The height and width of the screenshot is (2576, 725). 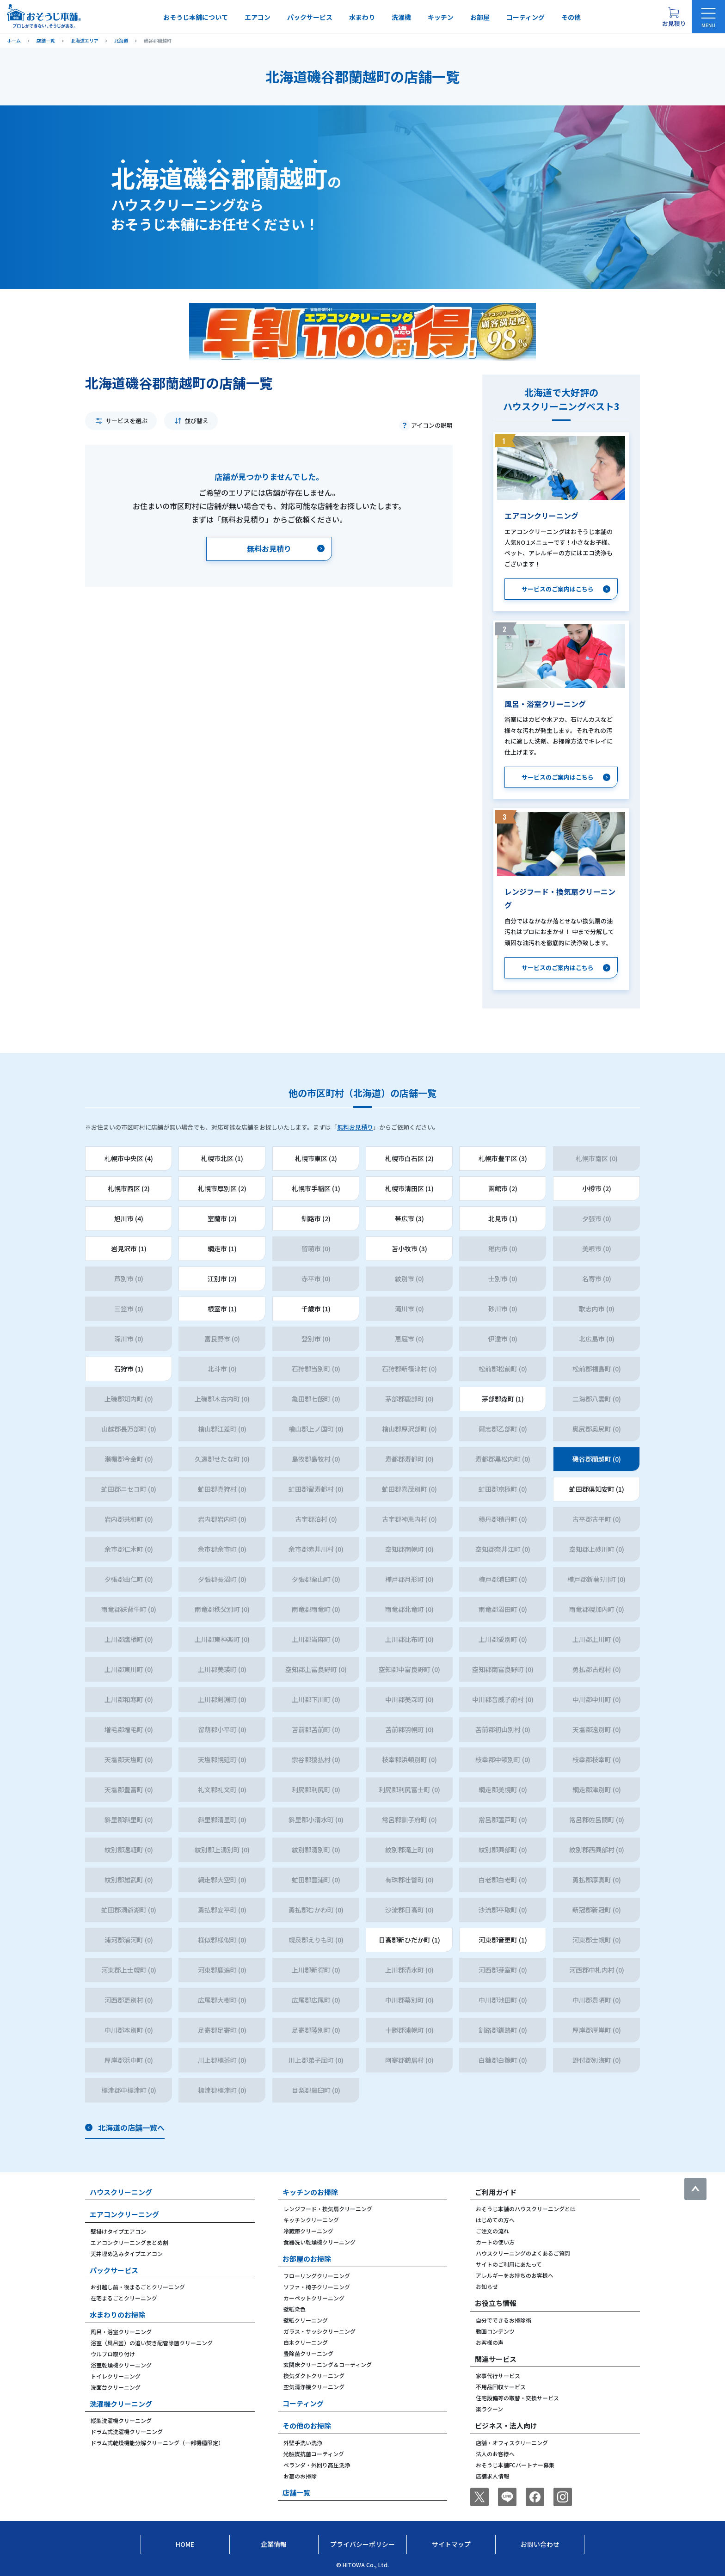 What do you see at coordinates (487, 2286) in the screenshot?
I see `お知らせ` at bounding box center [487, 2286].